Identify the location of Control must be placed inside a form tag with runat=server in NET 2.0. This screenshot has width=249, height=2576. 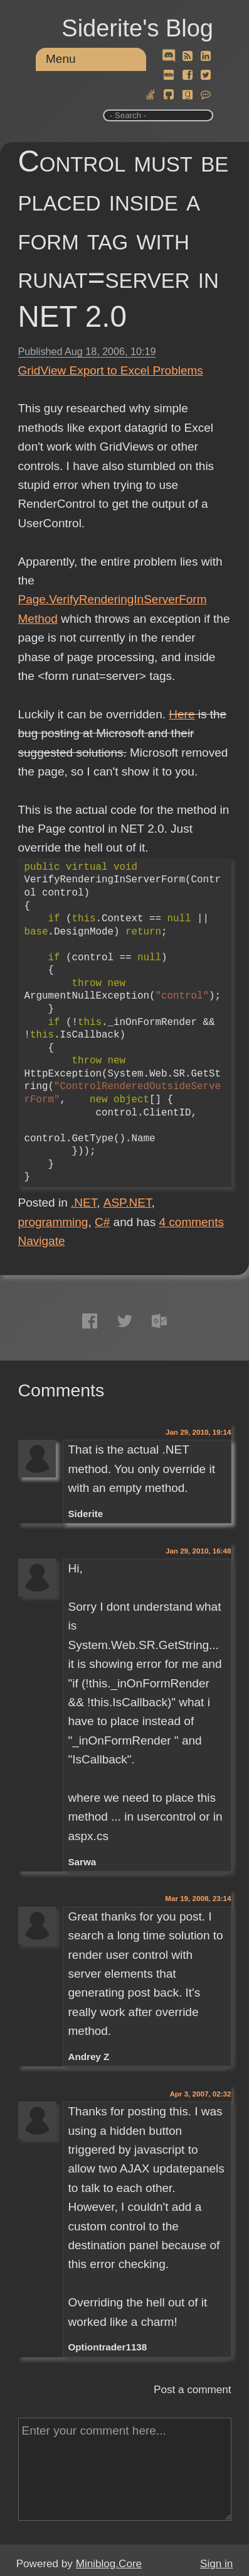
(123, 239).